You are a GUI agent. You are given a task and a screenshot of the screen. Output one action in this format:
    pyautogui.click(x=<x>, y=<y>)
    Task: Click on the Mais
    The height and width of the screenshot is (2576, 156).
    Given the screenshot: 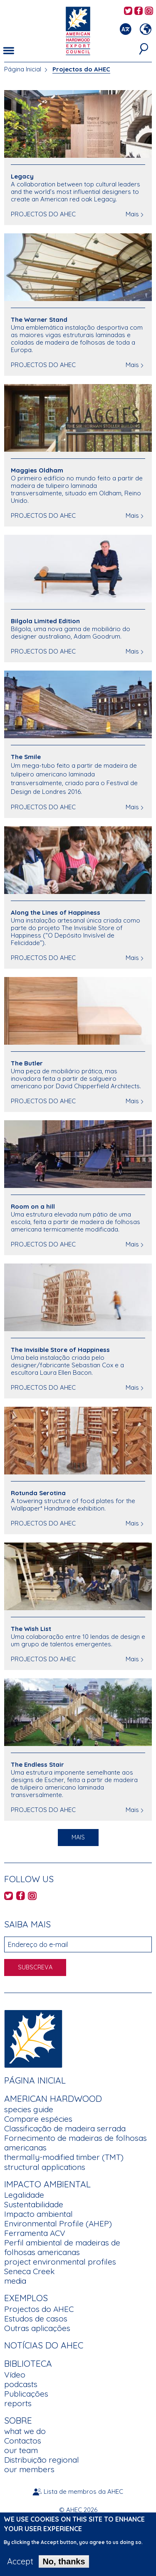 What is the action you would take?
    pyautogui.click(x=132, y=214)
    